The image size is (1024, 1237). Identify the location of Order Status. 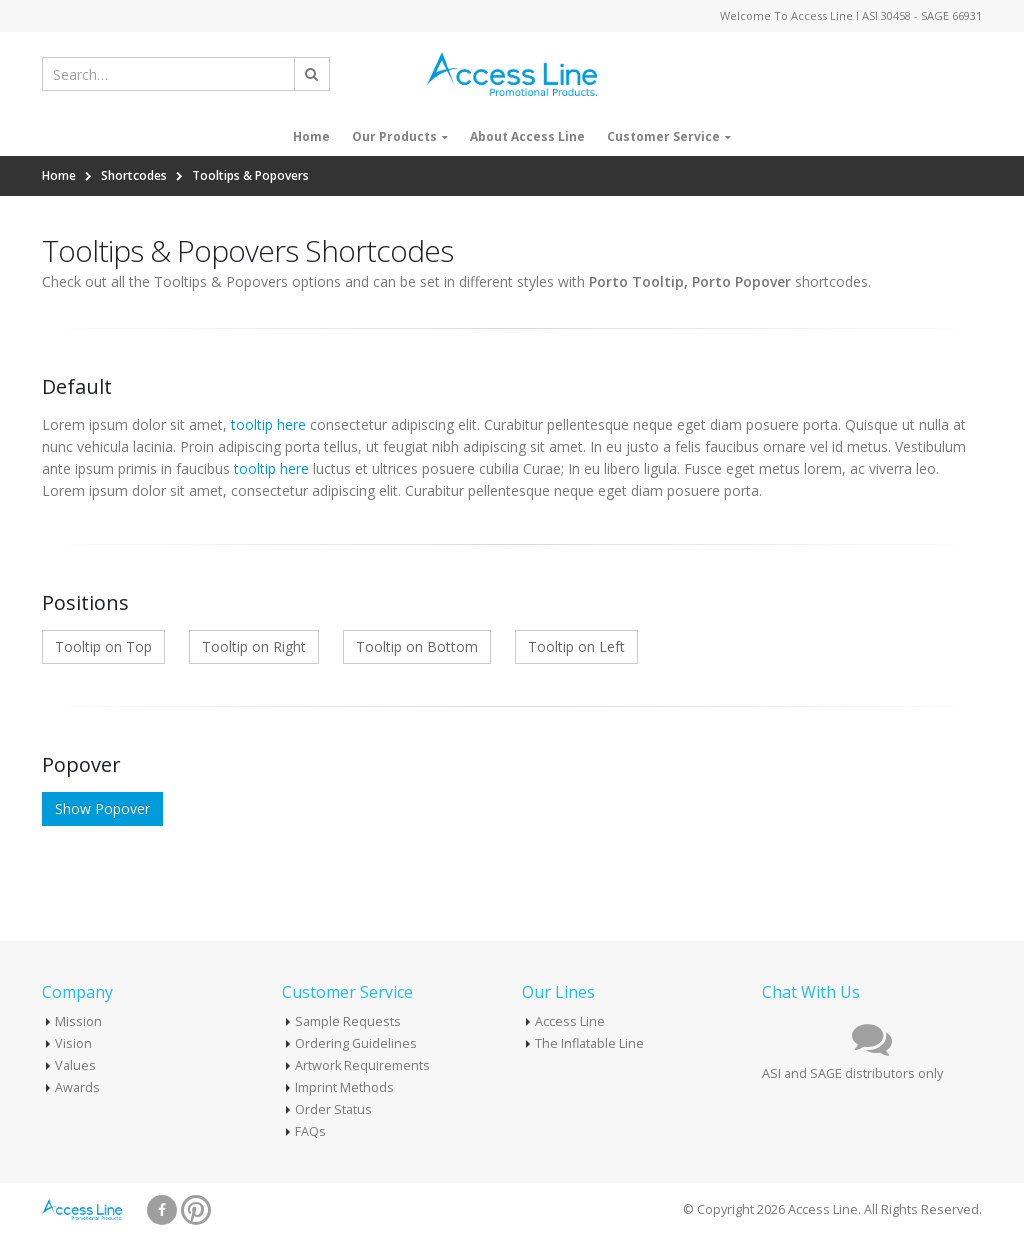
(333, 1109).